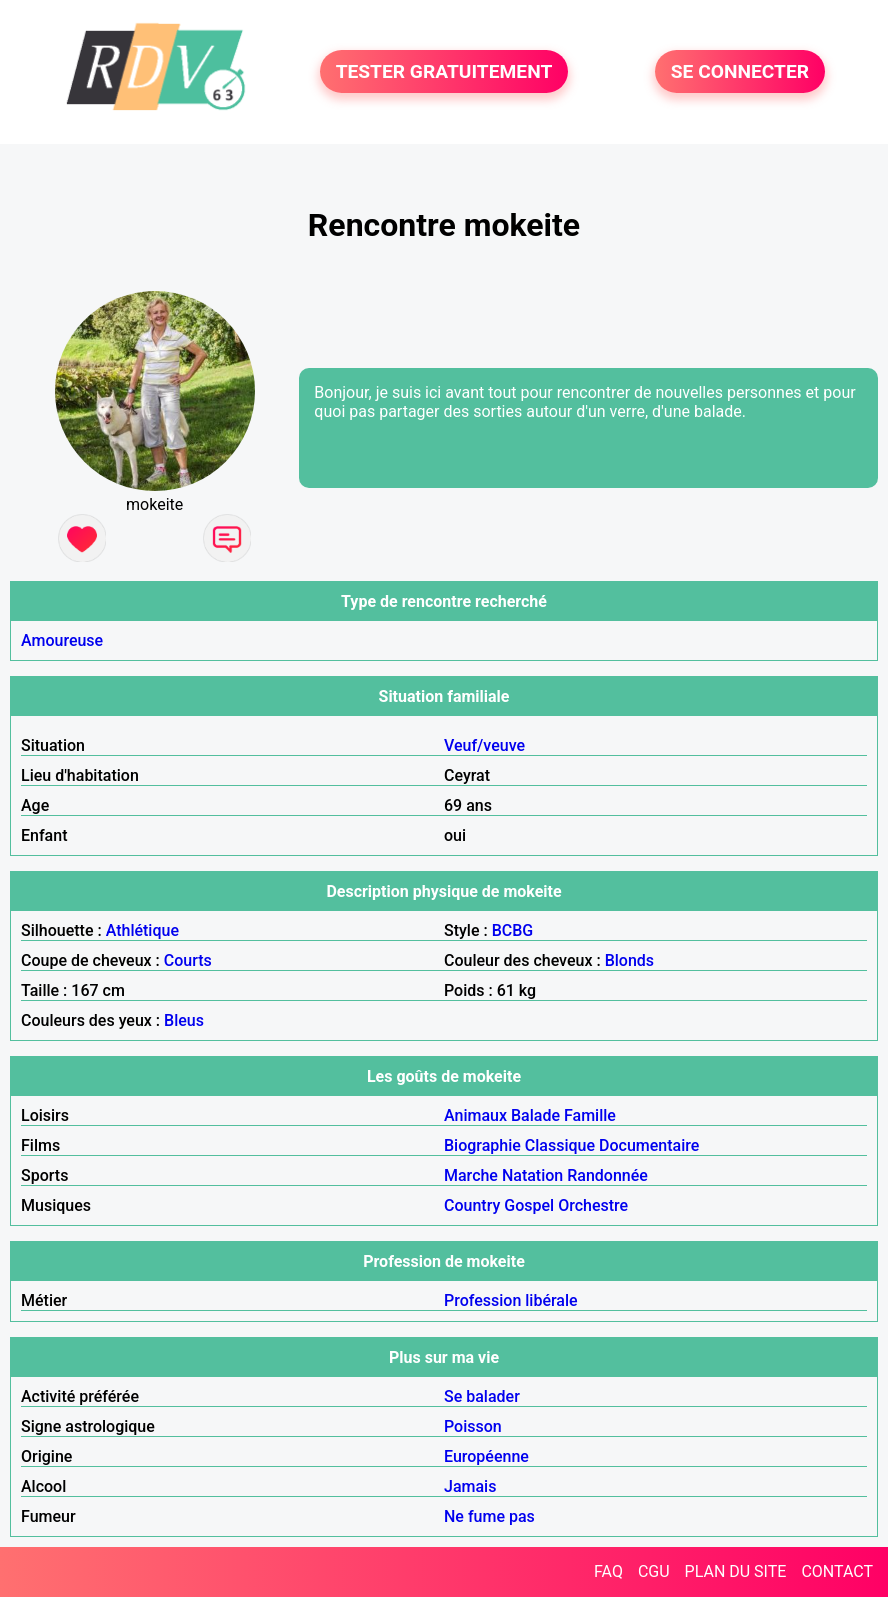  What do you see at coordinates (736, 1571) in the screenshot?
I see `PLAN DU SITE` at bounding box center [736, 1571].